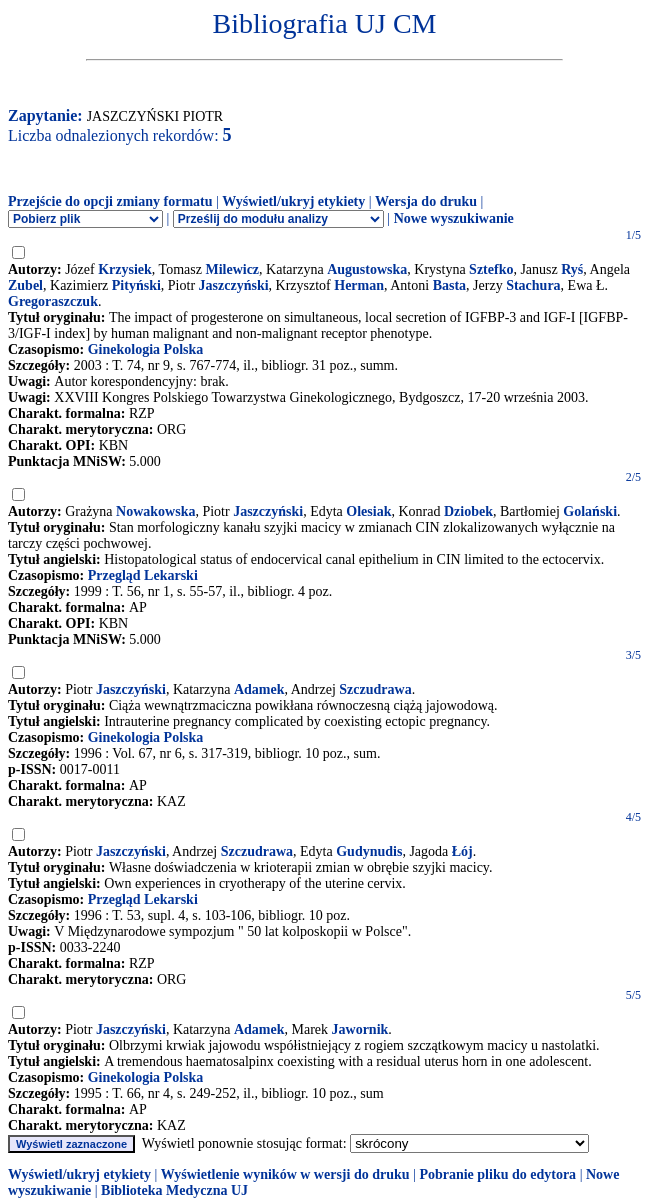 This screenshot has height=1199, width=649. I want to click on Stachura, so click(533, 285).